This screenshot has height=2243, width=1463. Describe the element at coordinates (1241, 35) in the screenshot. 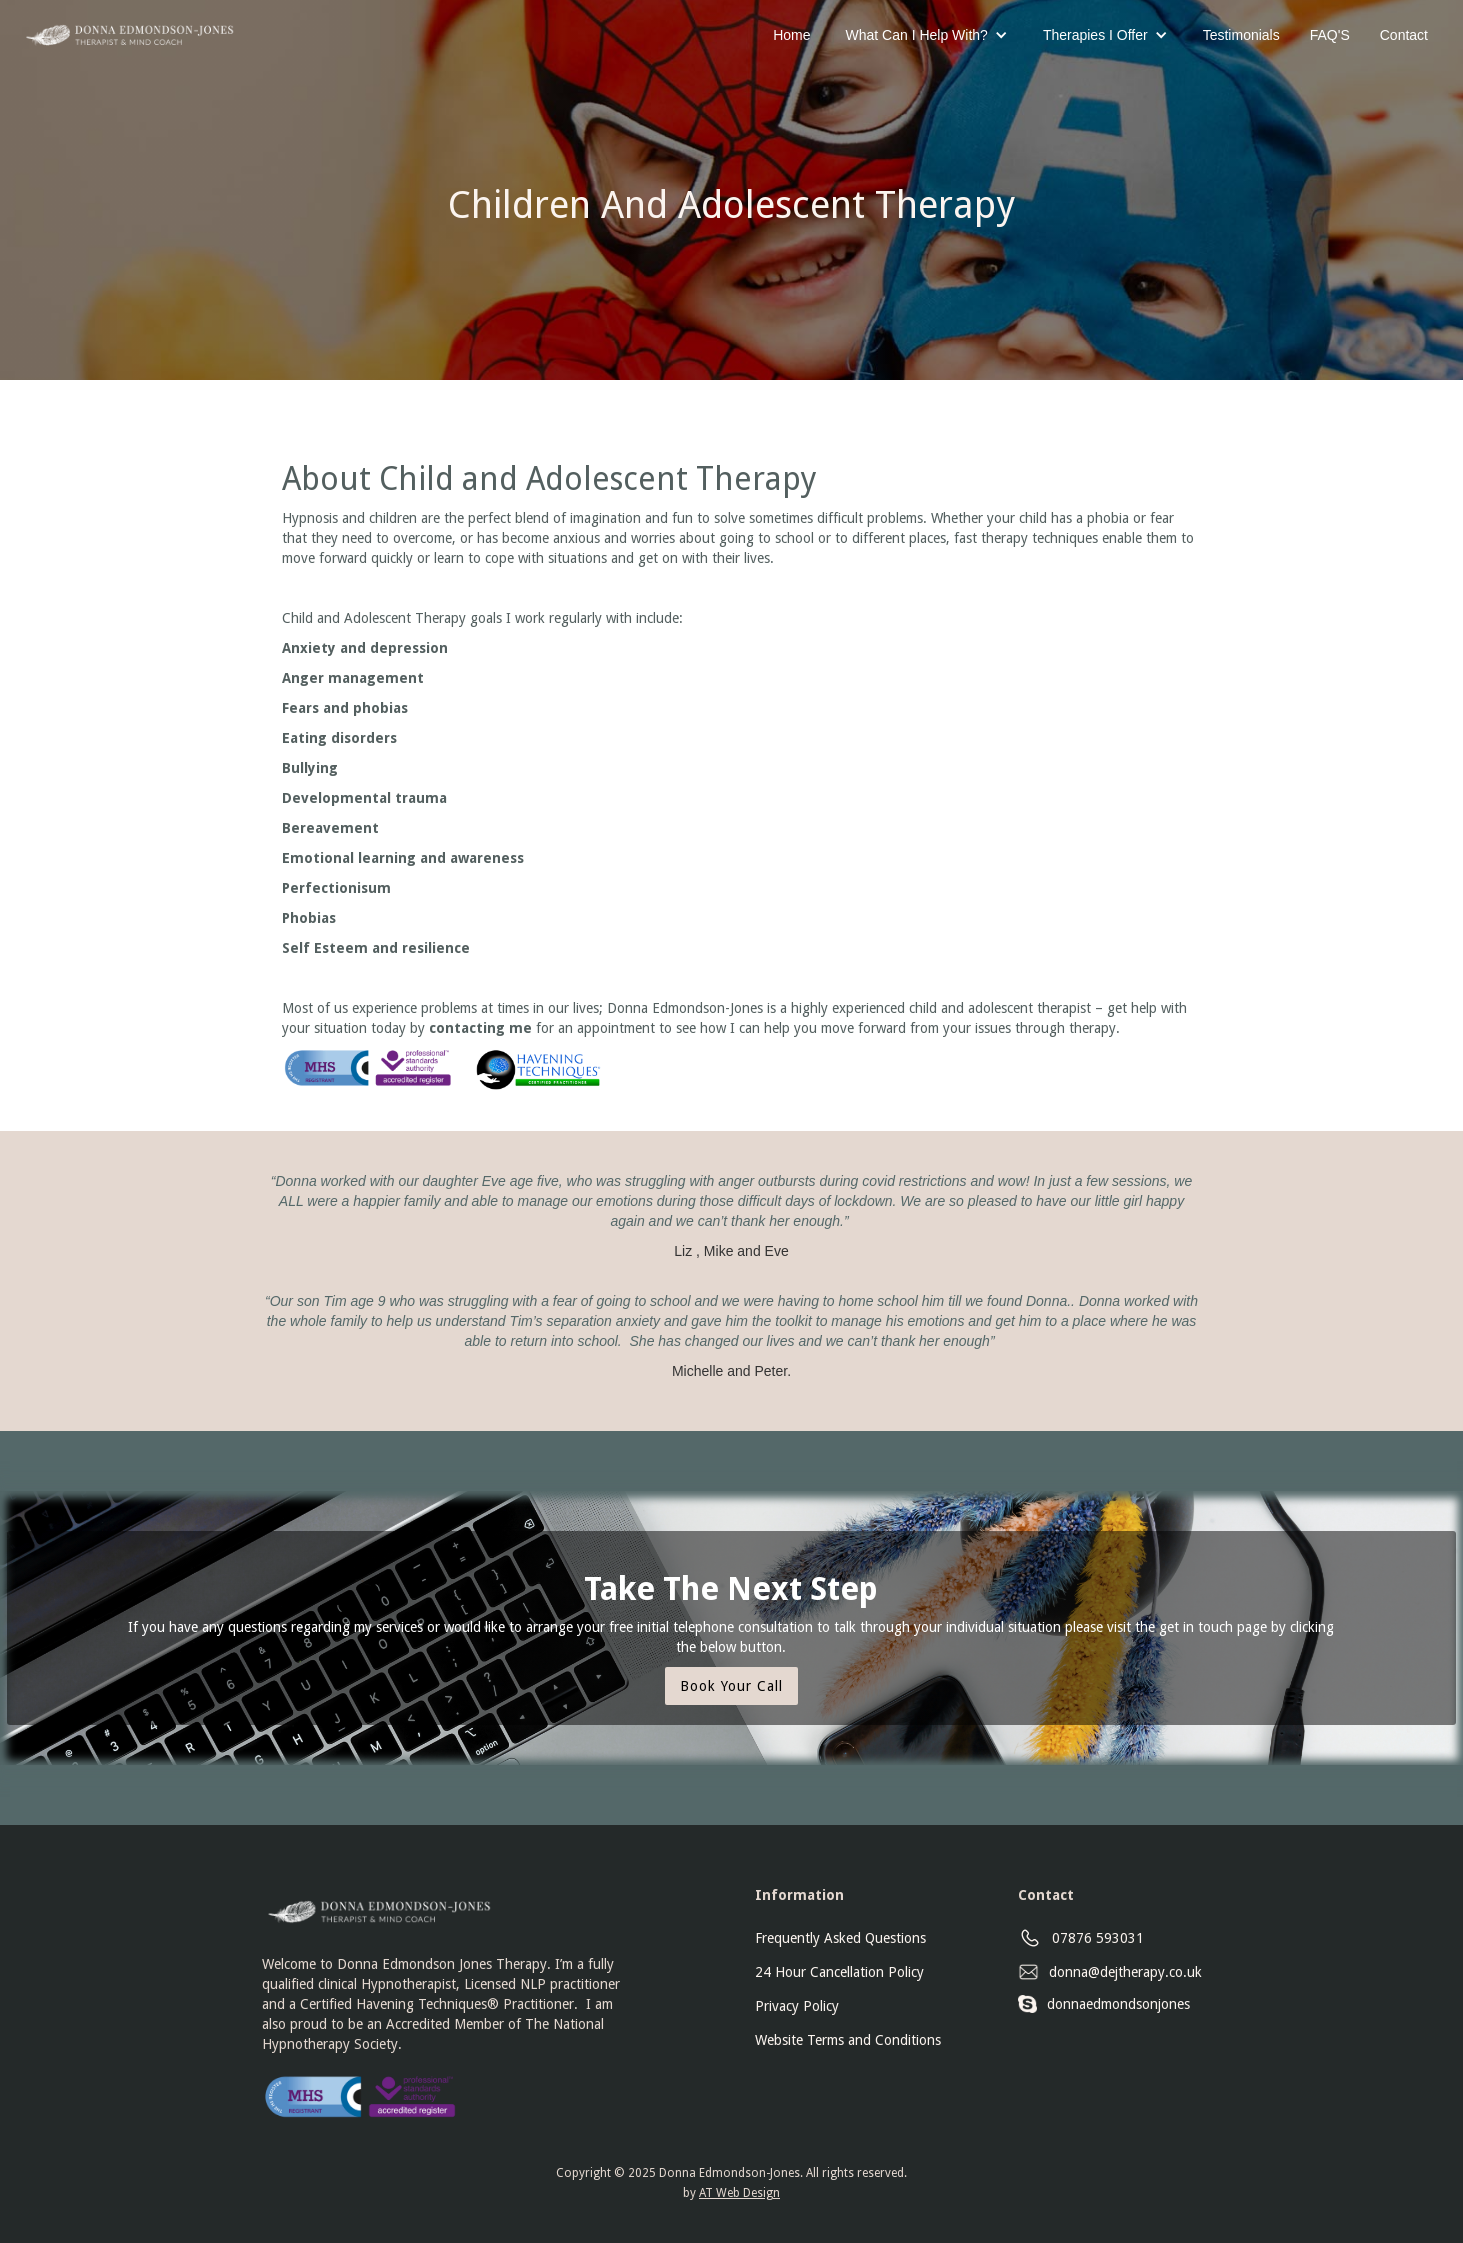

I see `Testimonials` at that location.